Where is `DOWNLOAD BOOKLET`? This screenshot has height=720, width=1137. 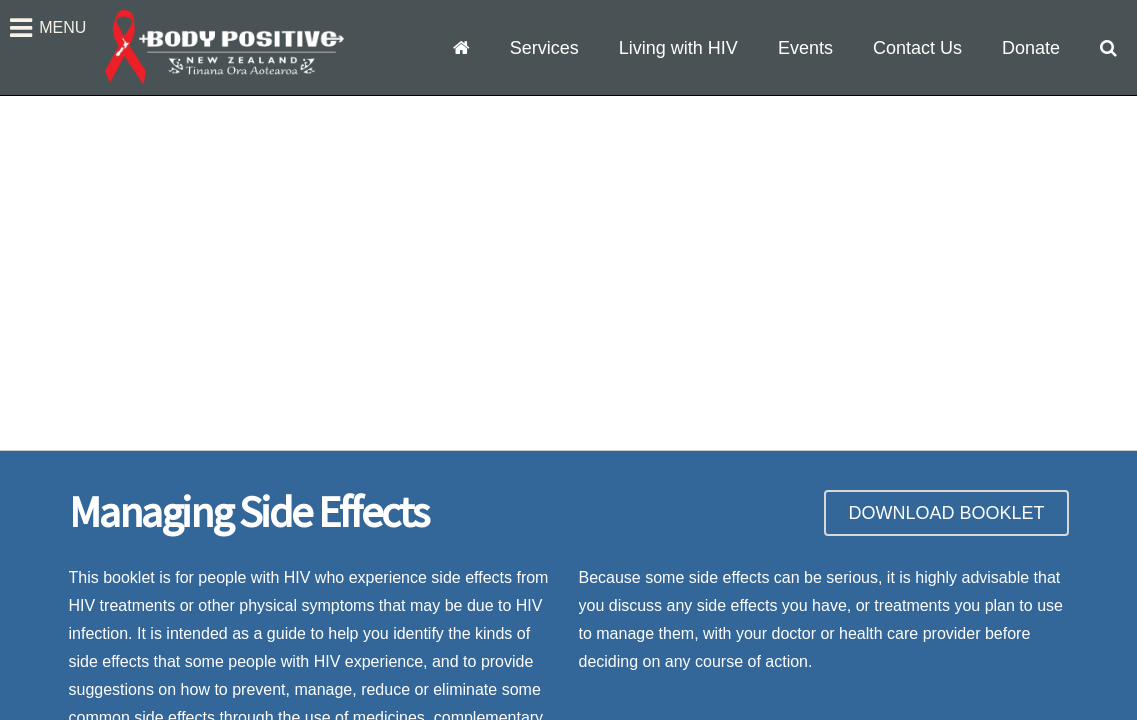 DOWNLOAD BOOKLET is located at coordinates (946, 513).